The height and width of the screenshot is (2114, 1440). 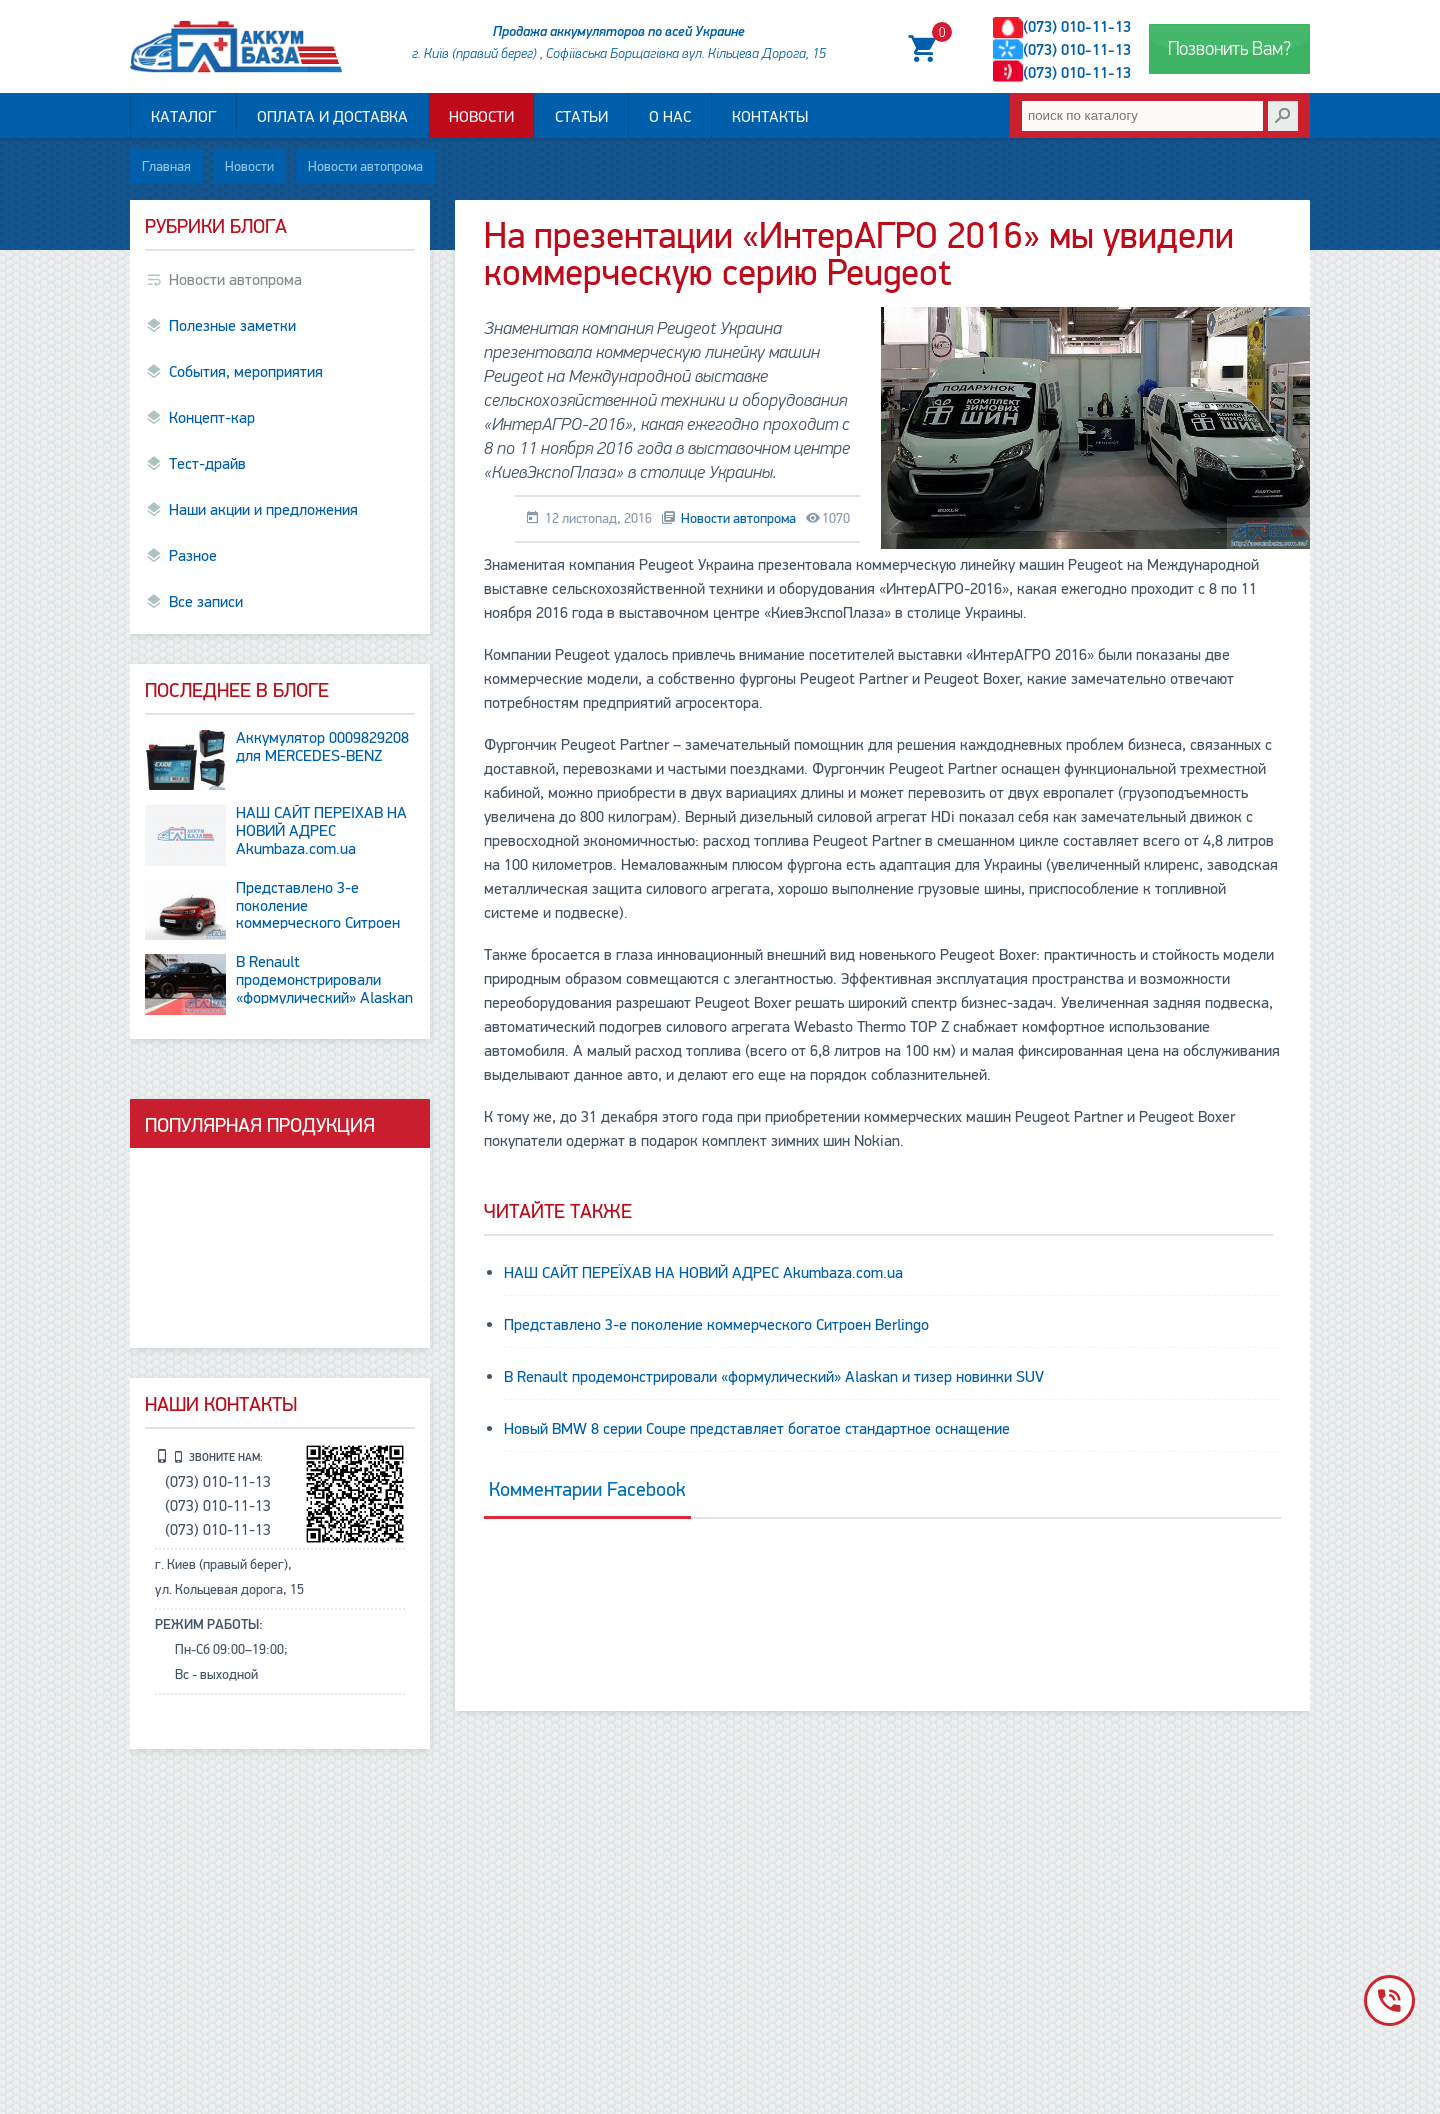 I want to click on Главная, so click(x=166, y=166).